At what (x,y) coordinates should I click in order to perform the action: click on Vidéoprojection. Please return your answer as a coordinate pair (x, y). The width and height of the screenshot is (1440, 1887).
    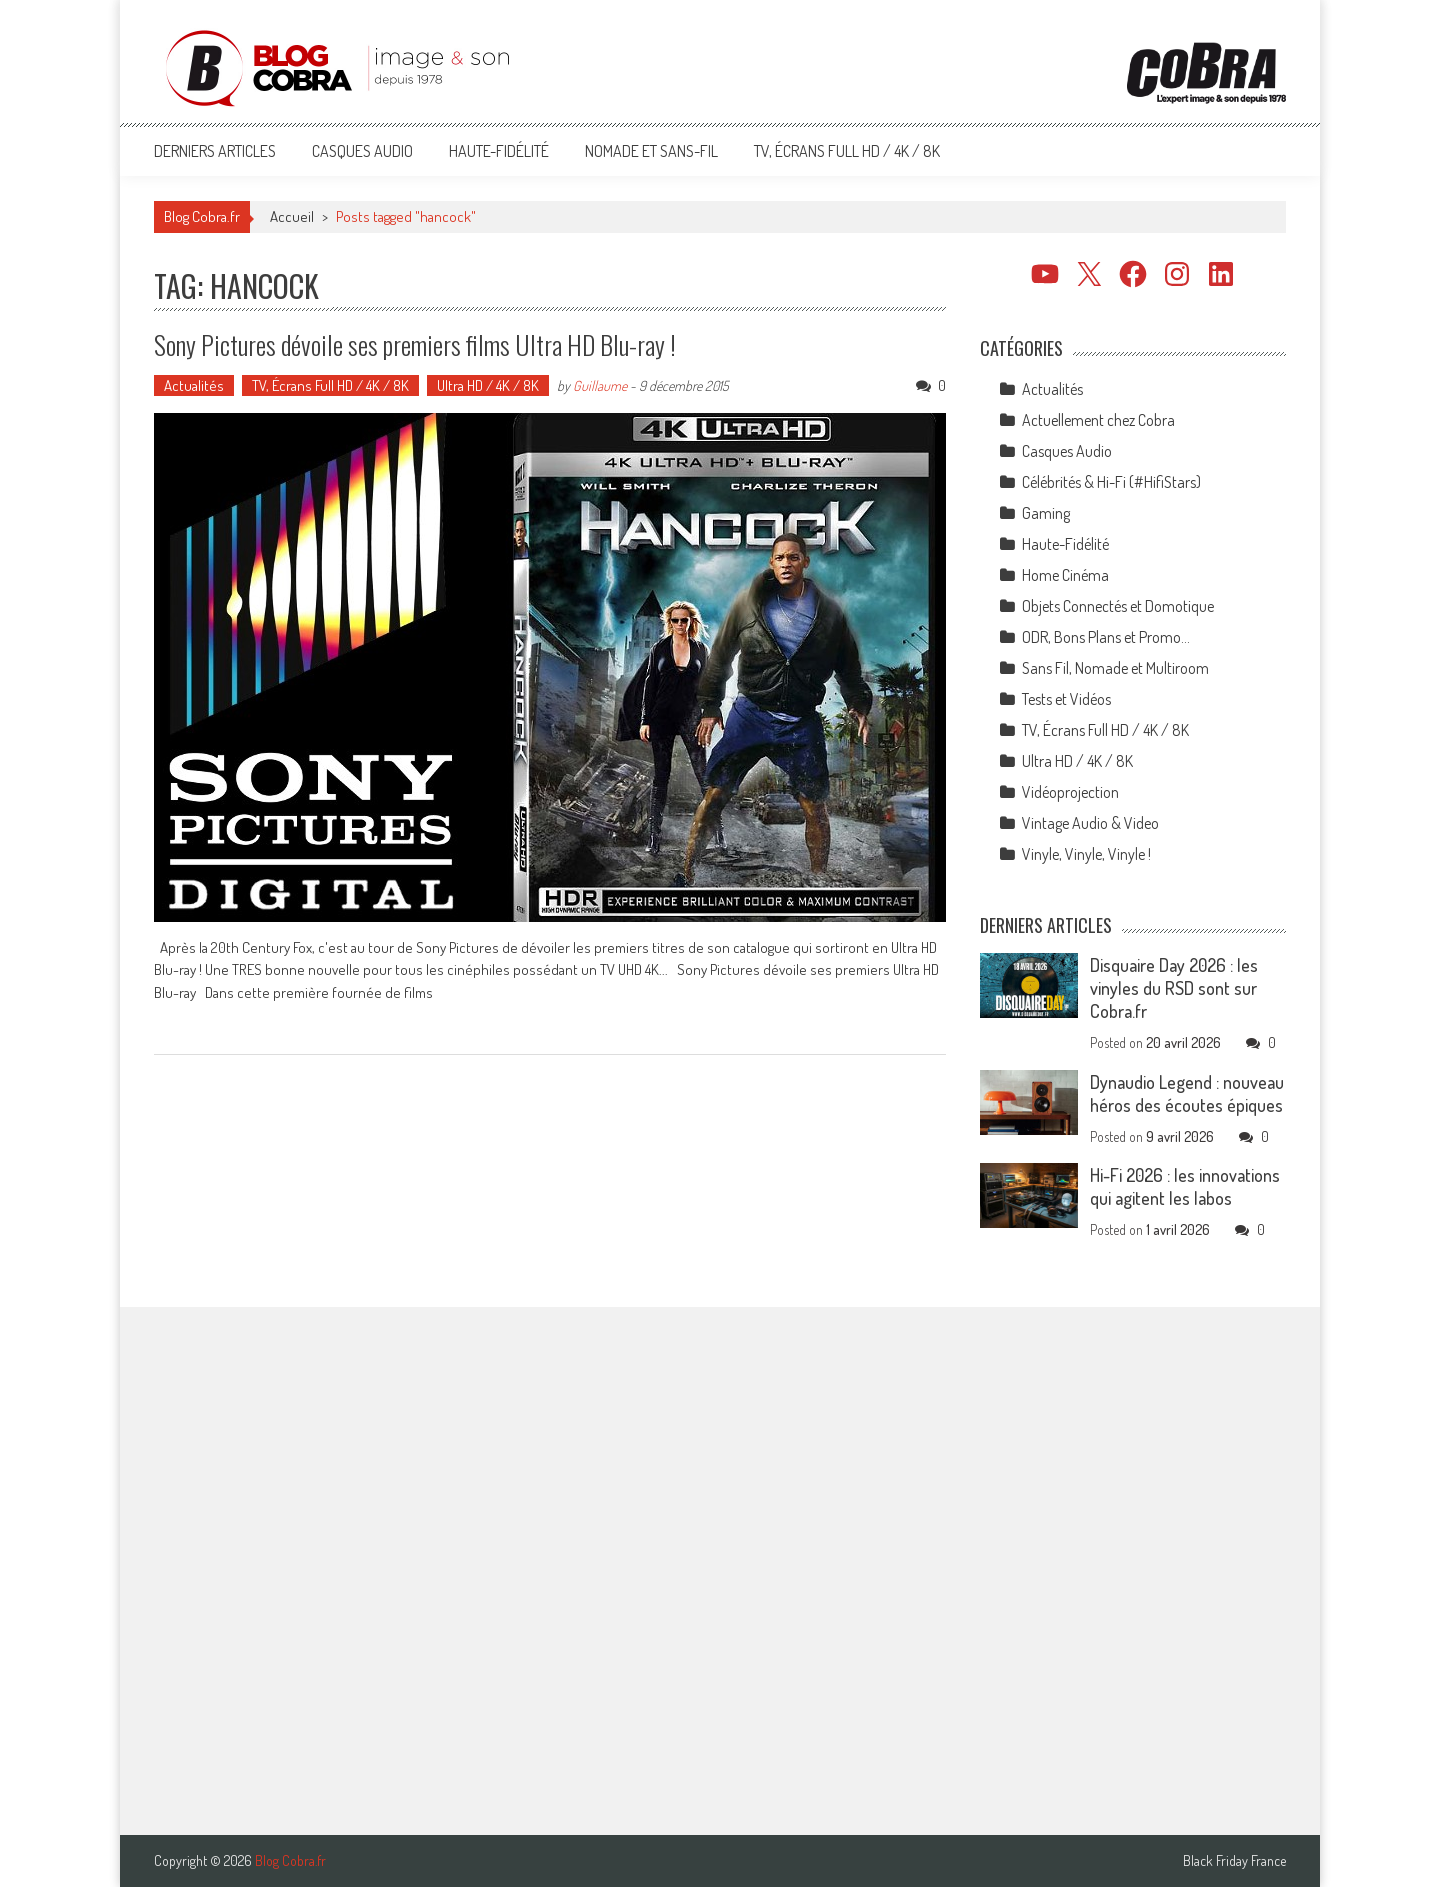
    Looking at the image, I should click on (1070, 792).